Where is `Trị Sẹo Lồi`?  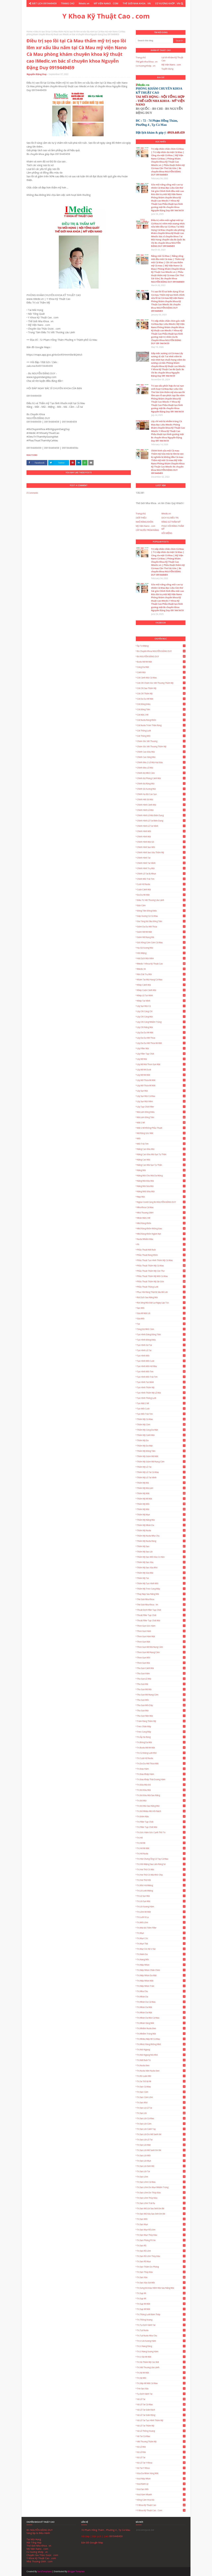
Trị Sẹo Lồi is located at coordinates (161, 2113).